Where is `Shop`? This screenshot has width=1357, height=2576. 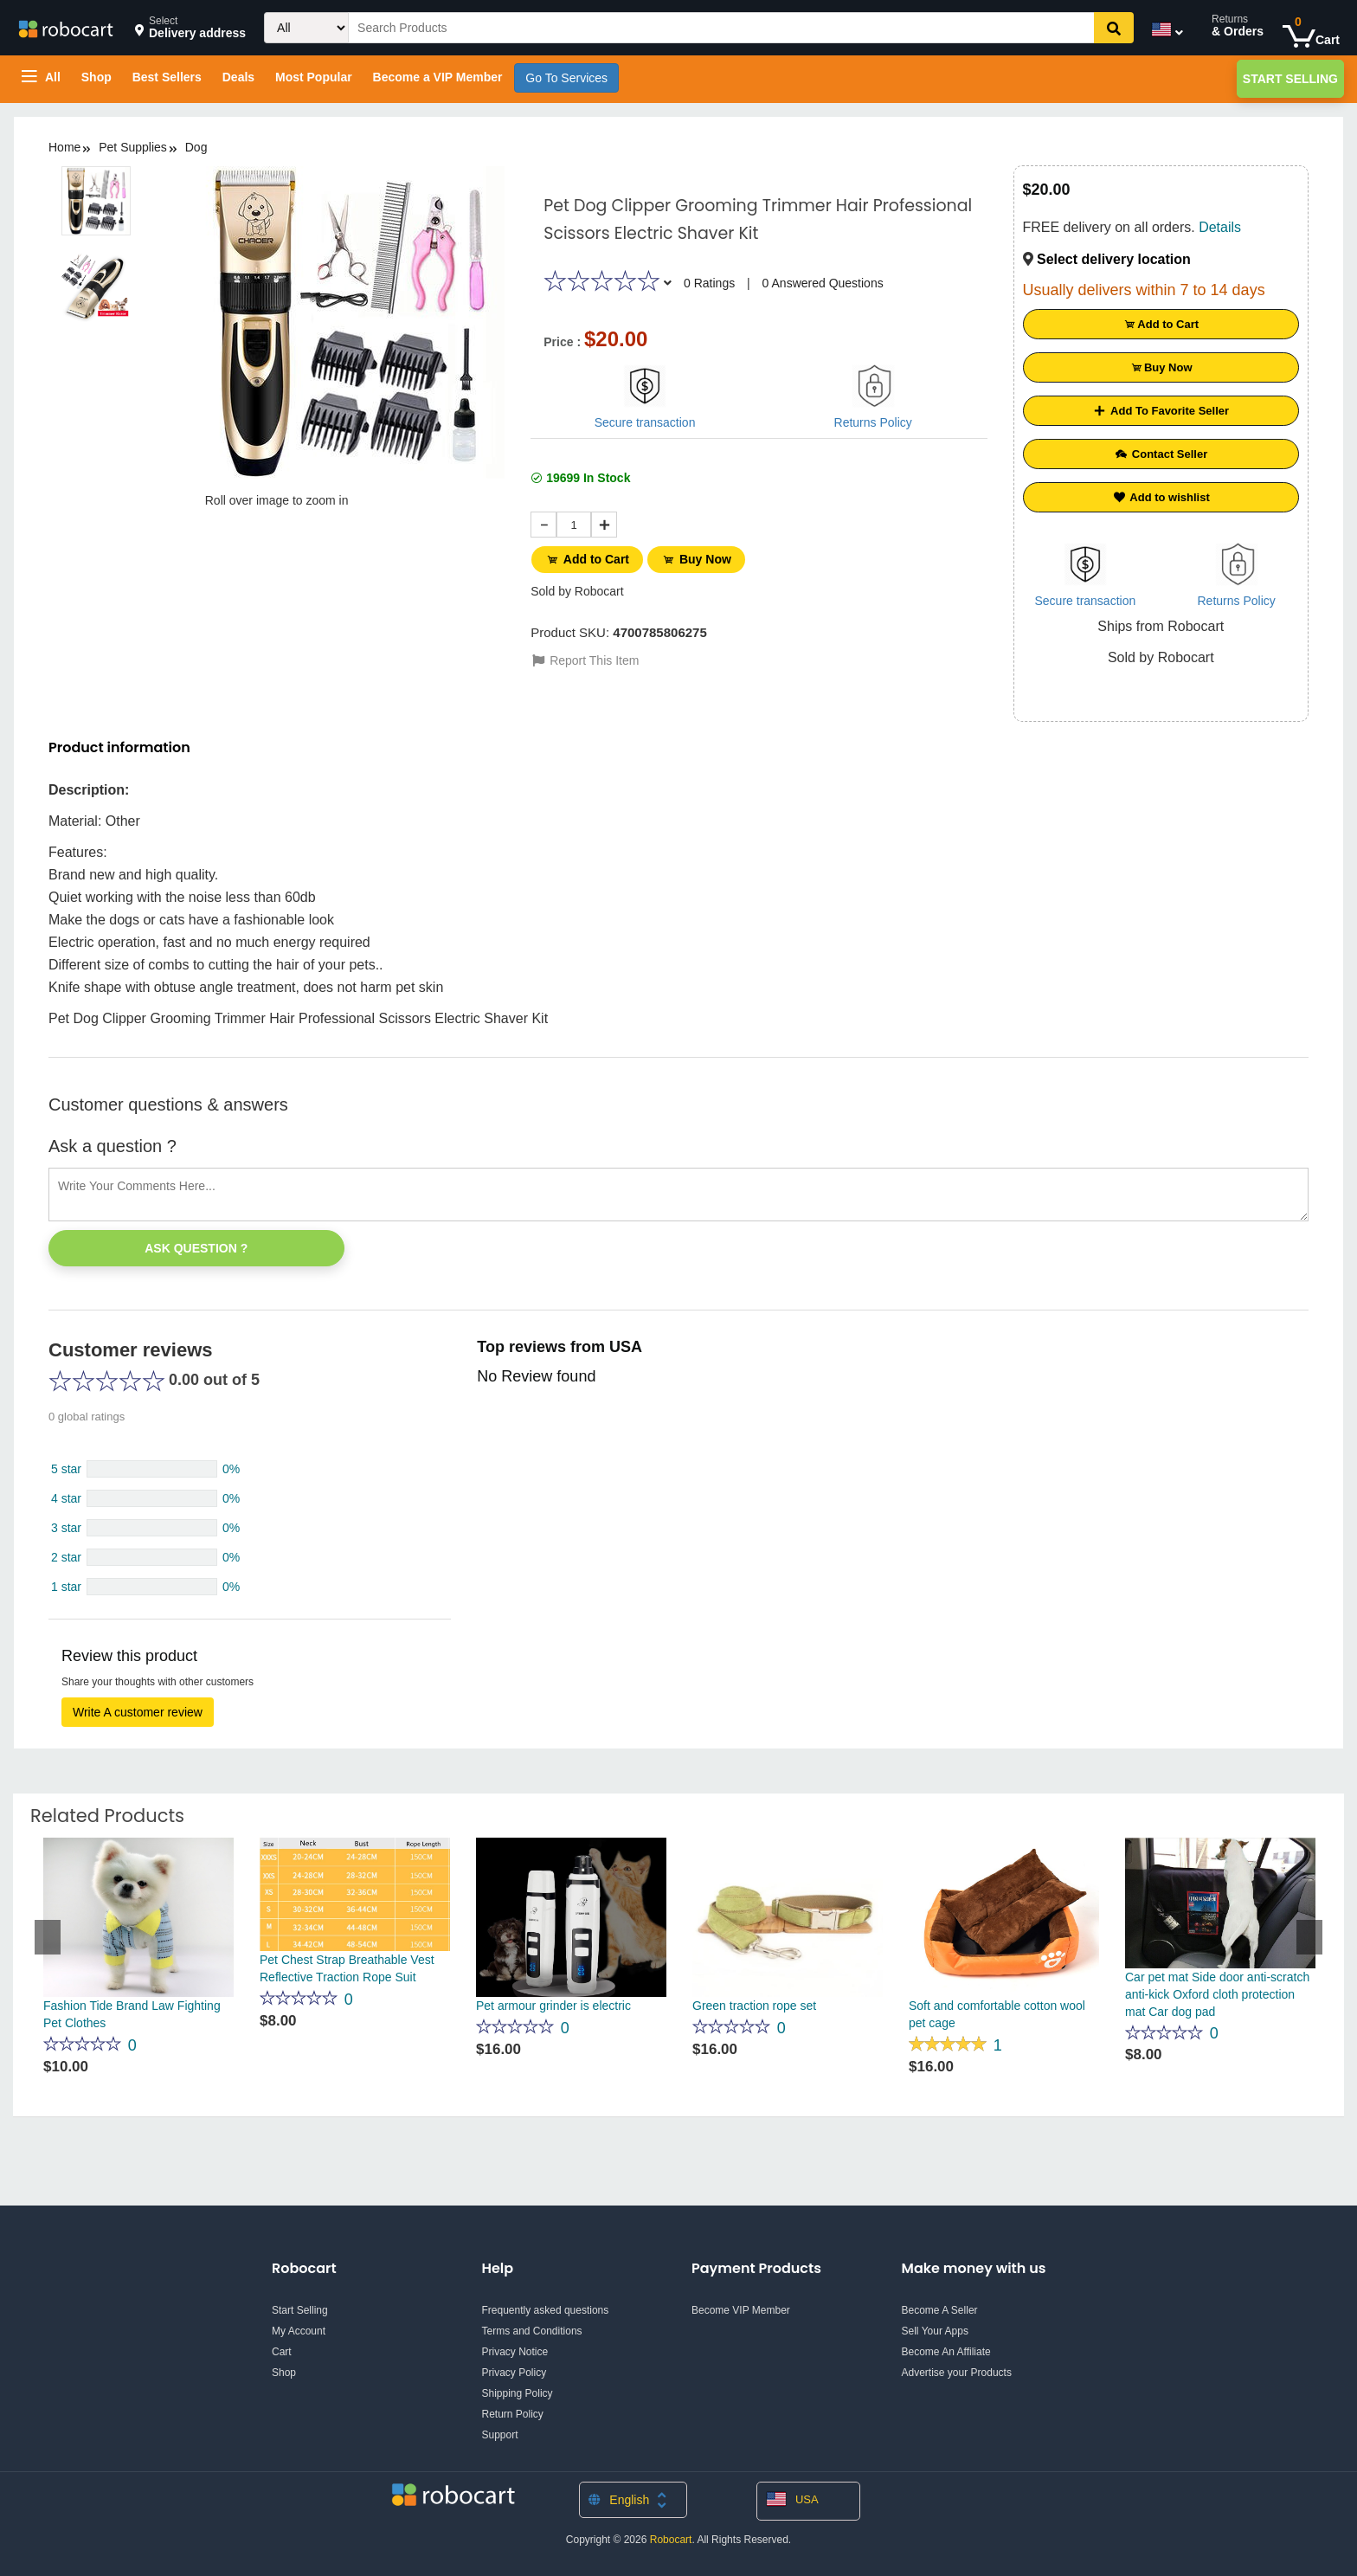 Shop is located at coordinates (96, 77).